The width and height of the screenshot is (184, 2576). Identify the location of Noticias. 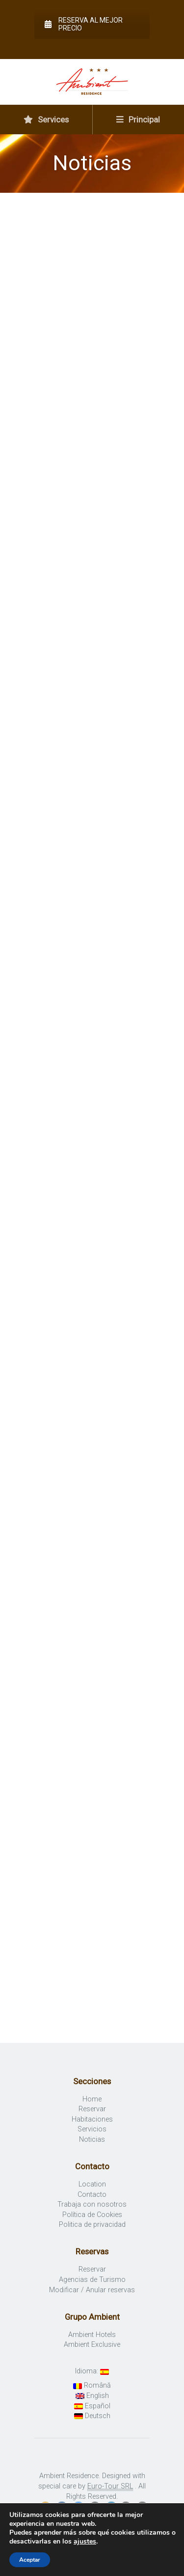
(92, 2139).